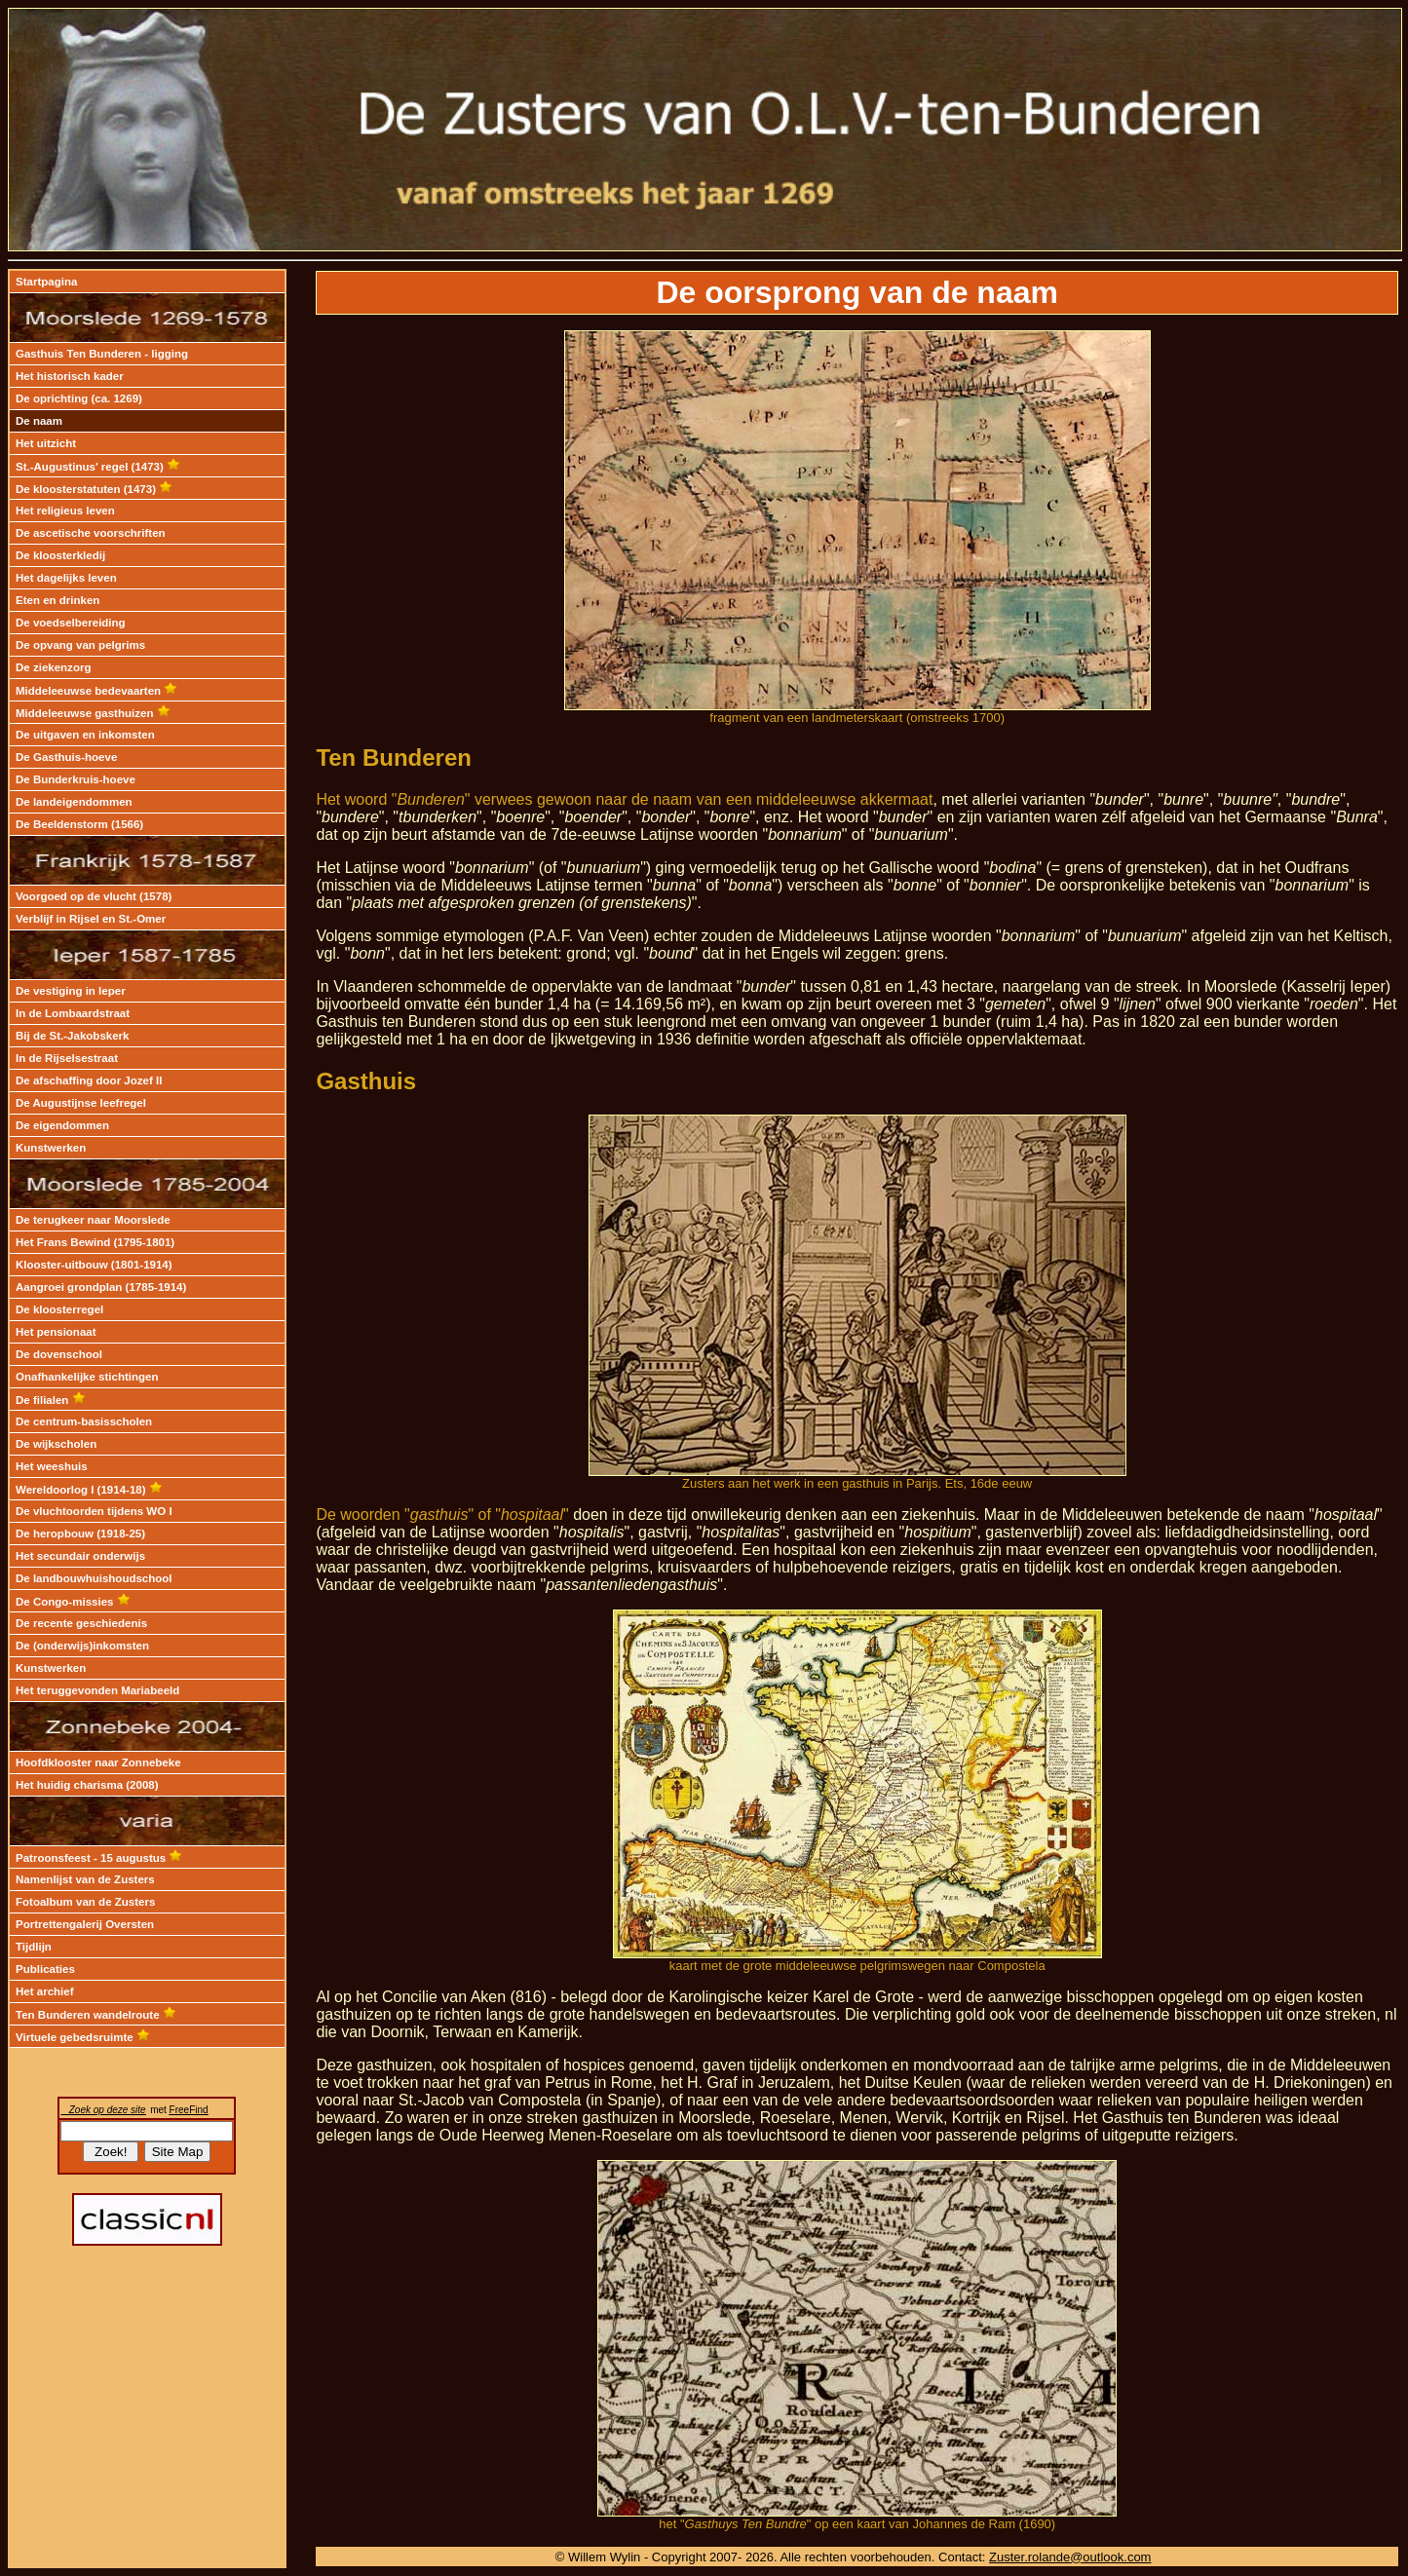 This screenshot has width=1408, height=2576. I want to click on Het teruggevonden Mariabeeld, so click(97, 1690).